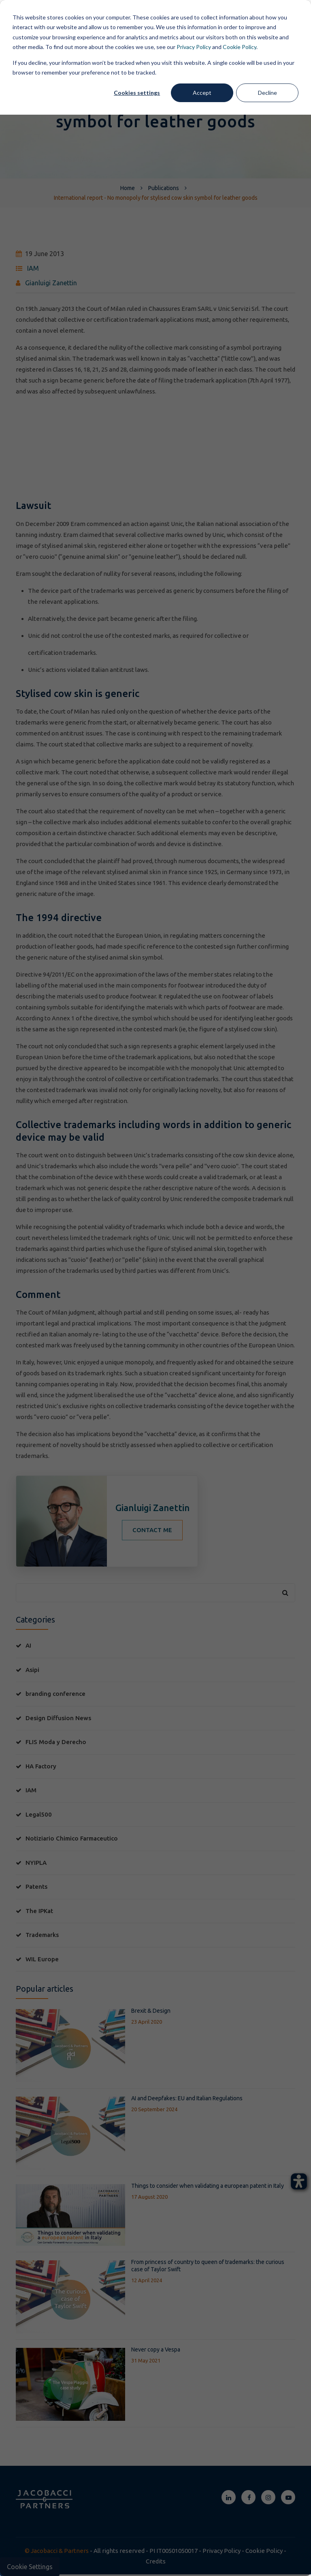  Describe the element at coordinates (267, 92) in the screenshot. I see `Decline` at that location.